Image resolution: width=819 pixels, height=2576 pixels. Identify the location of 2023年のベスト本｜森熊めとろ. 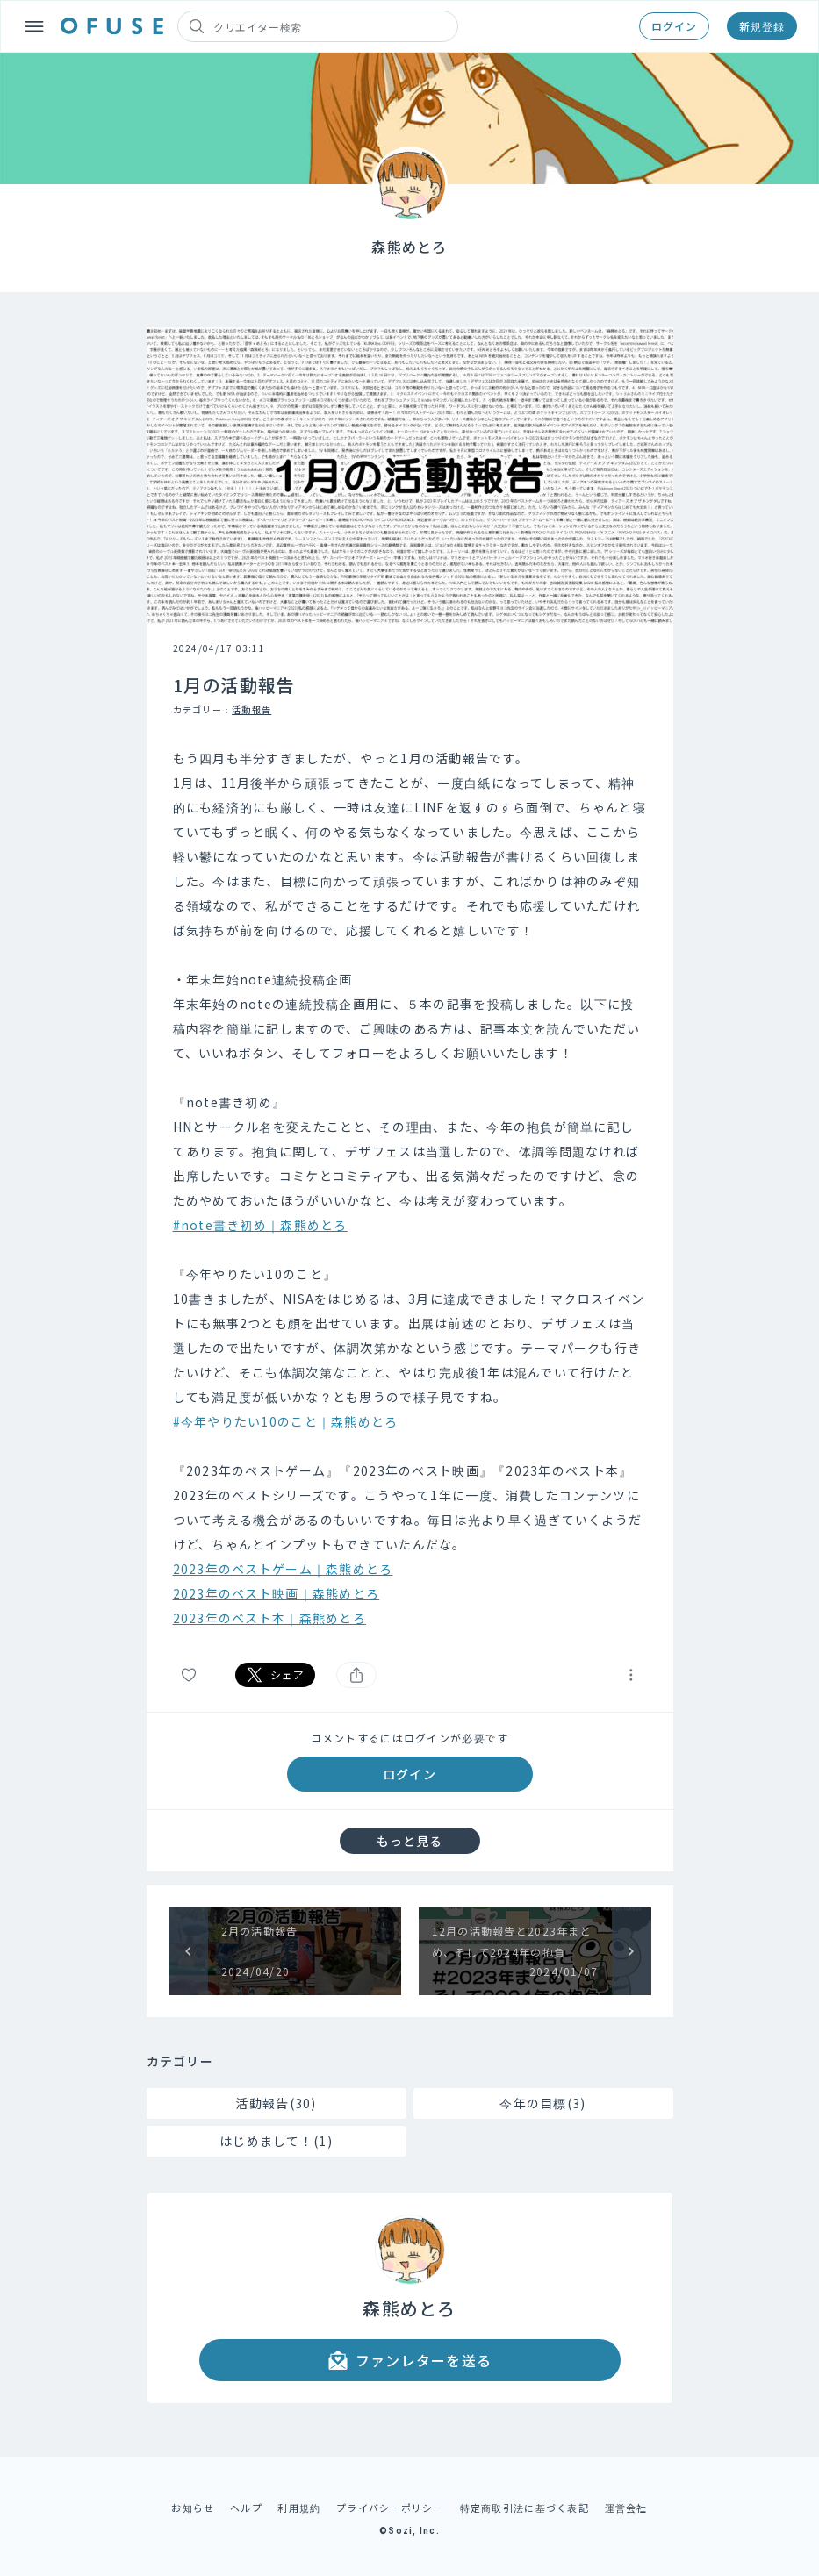
(269, 1618).